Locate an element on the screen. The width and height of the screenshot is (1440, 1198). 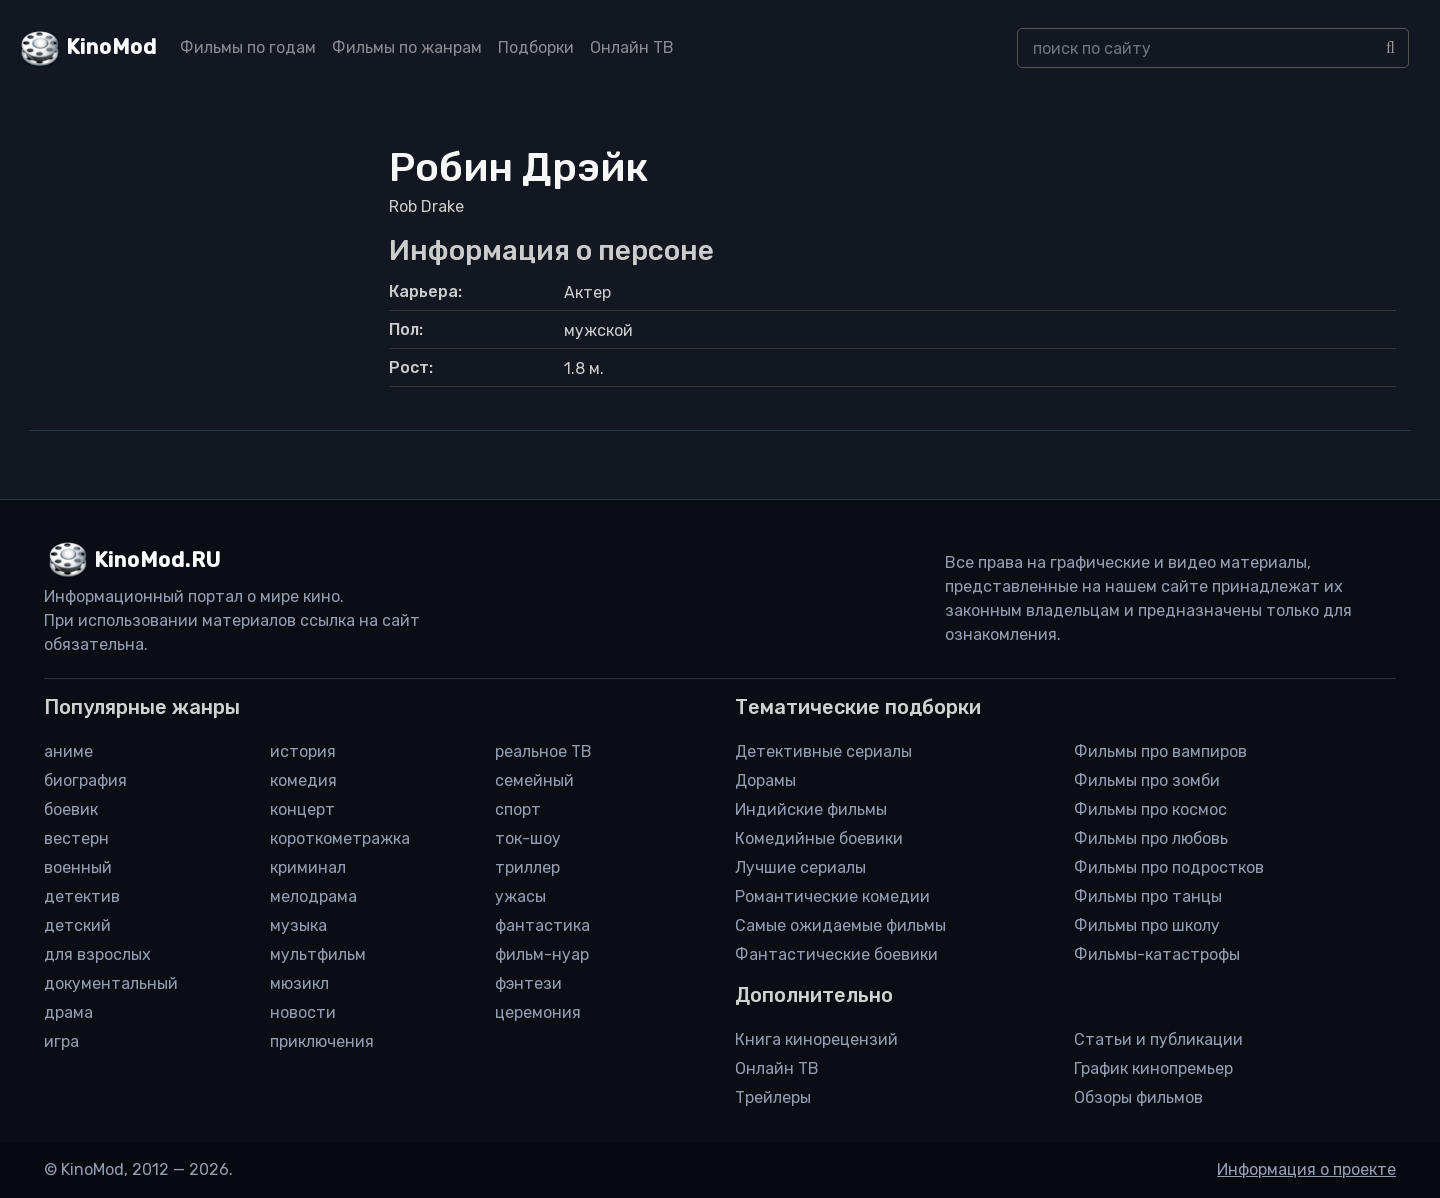
Фильмы-катастрофы is located at coordinates (1157, 954).